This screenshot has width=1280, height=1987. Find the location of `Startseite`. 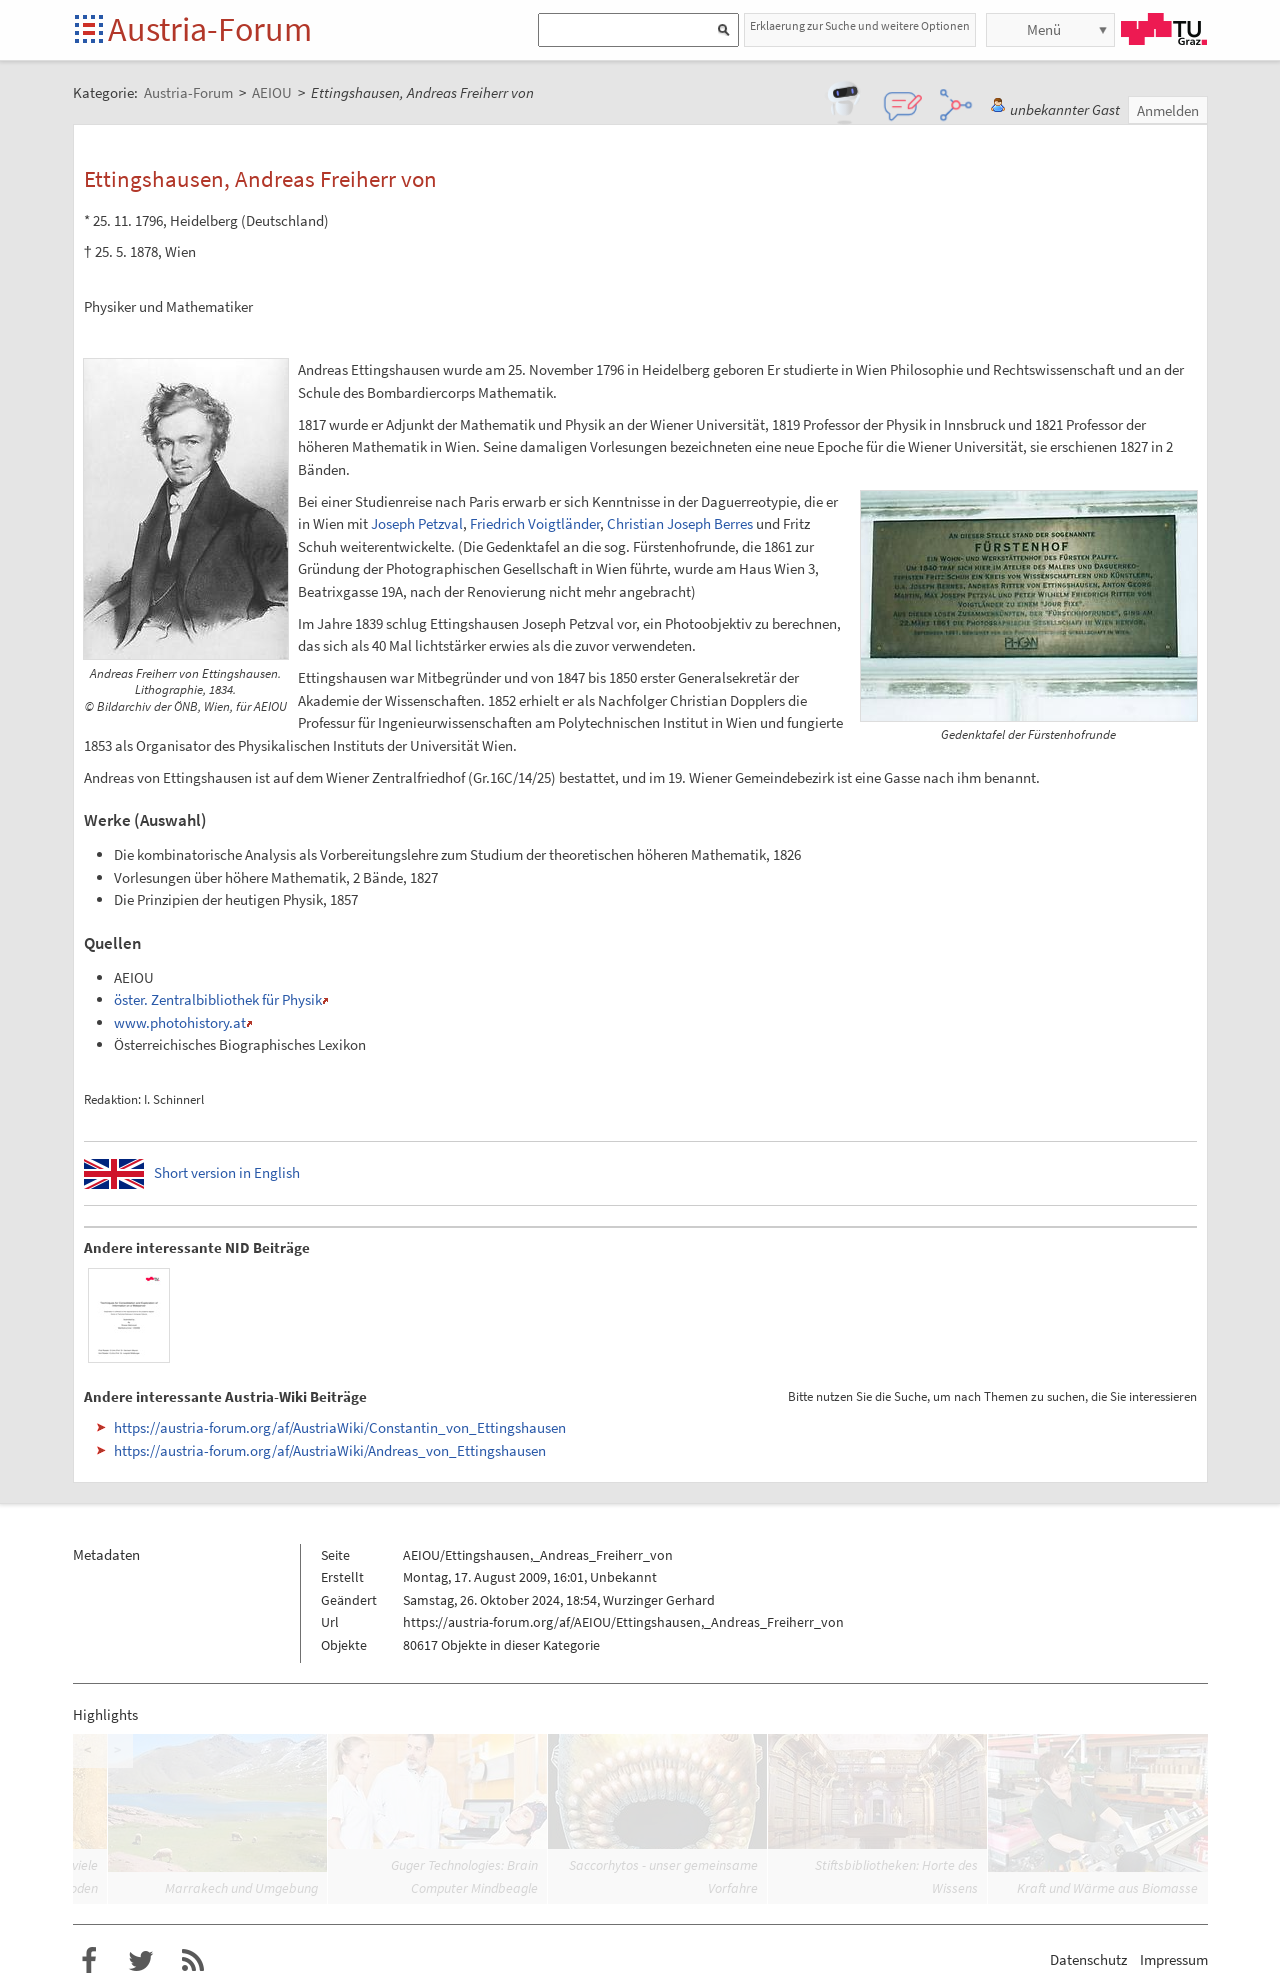

Startseite is located at coordinates (90, 30).